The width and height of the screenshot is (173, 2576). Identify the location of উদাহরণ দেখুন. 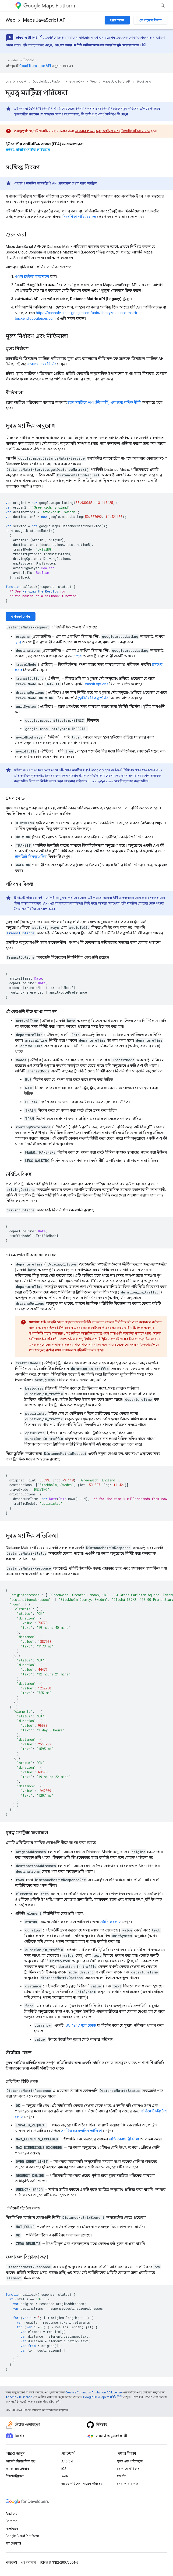
(20, 616).